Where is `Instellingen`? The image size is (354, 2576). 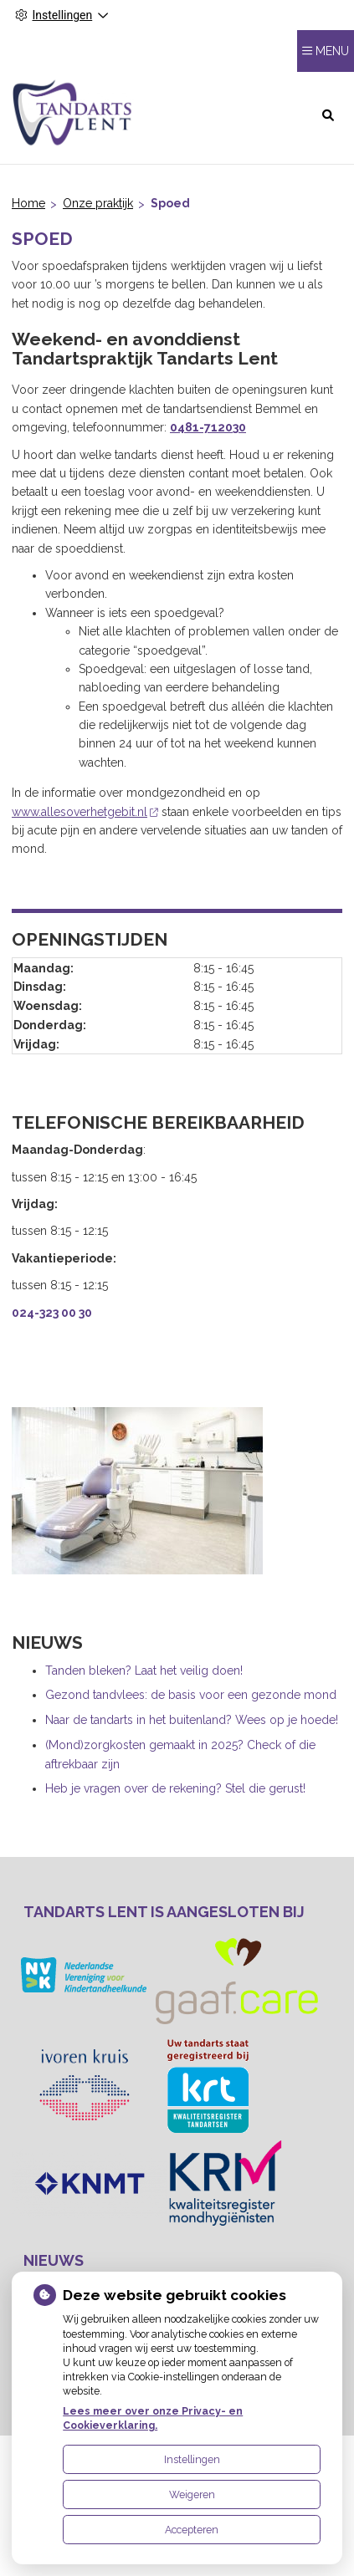
Instellingen is located at coordinates (192, 2459).